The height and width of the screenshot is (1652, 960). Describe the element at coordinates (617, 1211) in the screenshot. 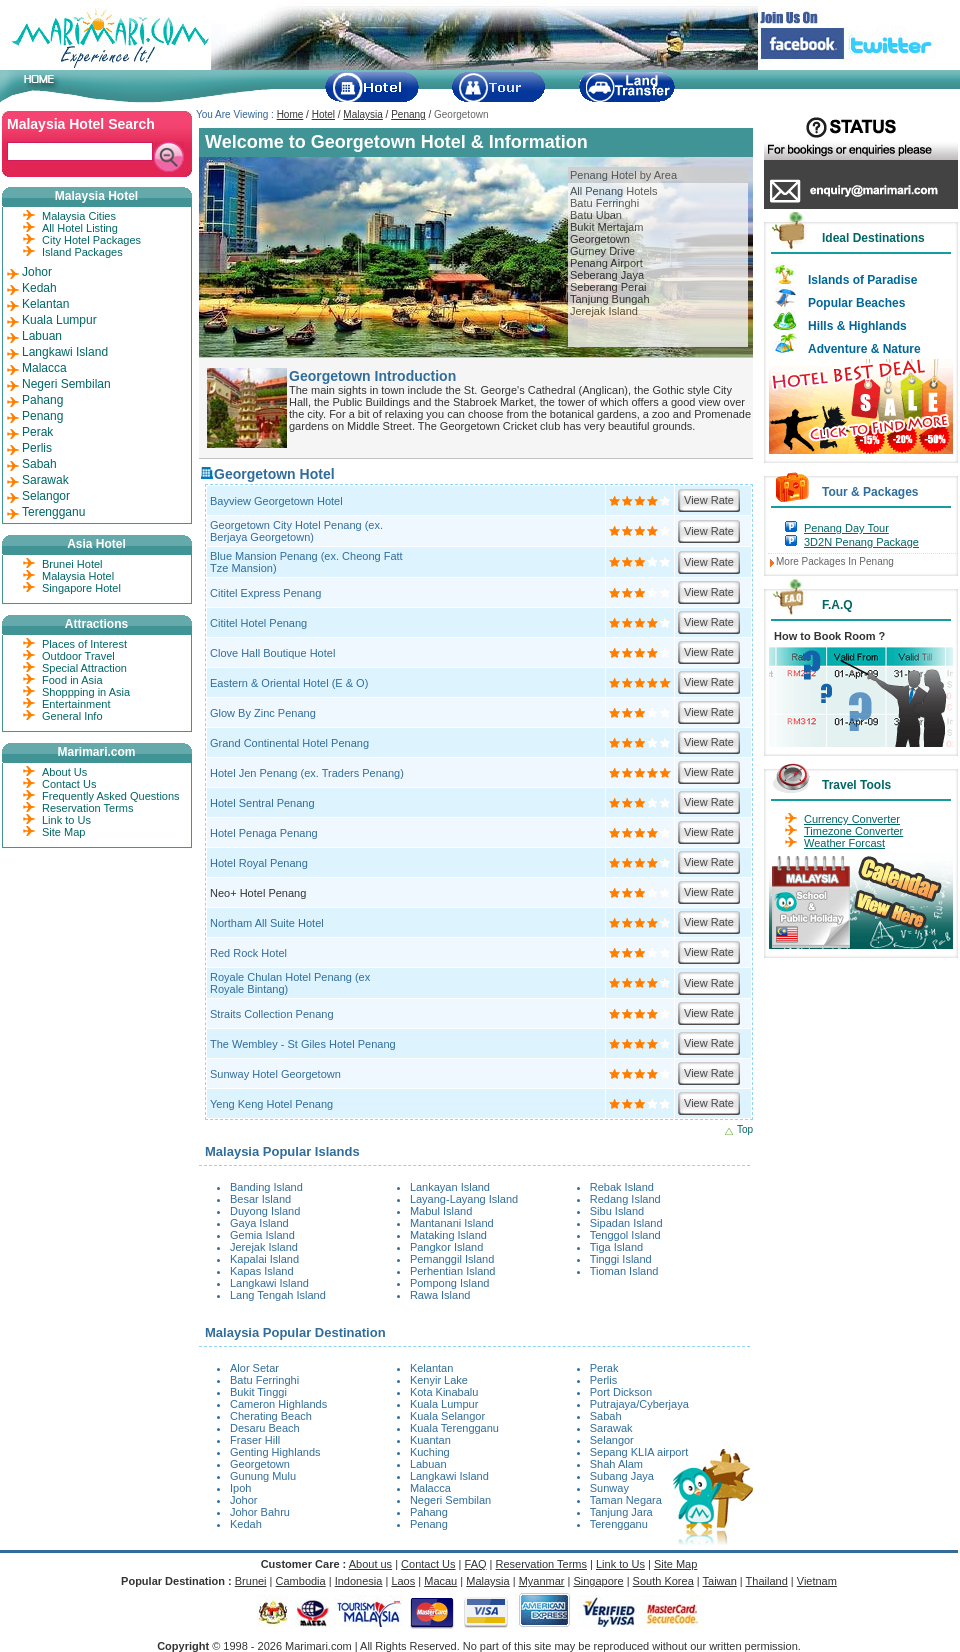

I see `Sibu Island` at that location.